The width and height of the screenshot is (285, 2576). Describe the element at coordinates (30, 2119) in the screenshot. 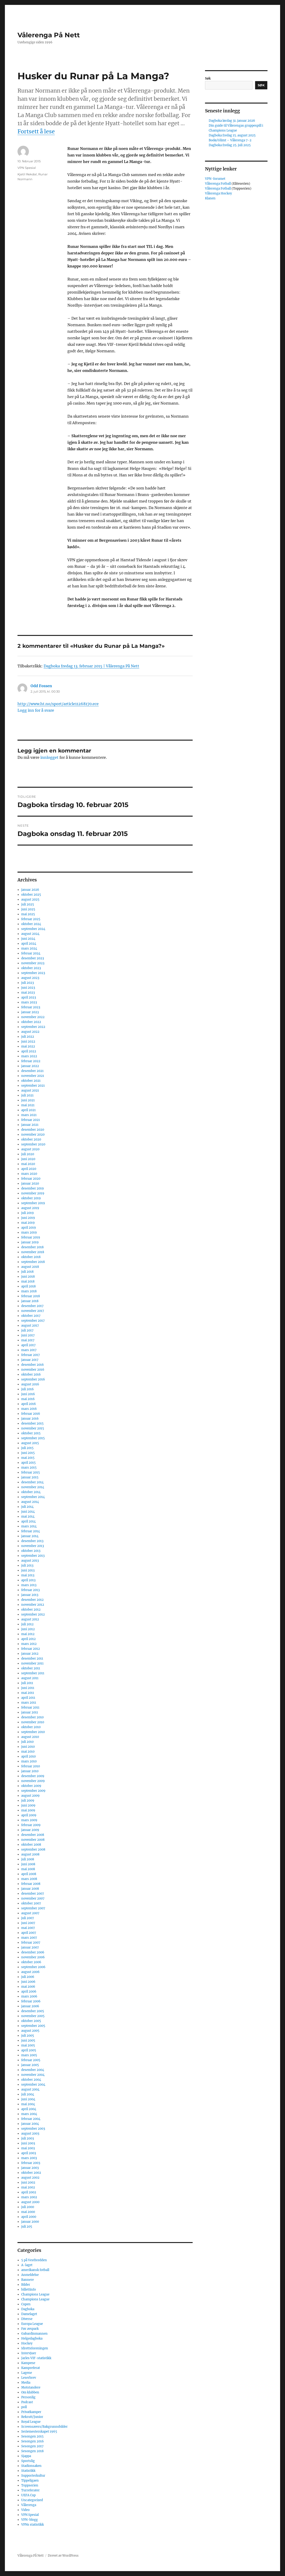

I see `februar 2004` at that location.